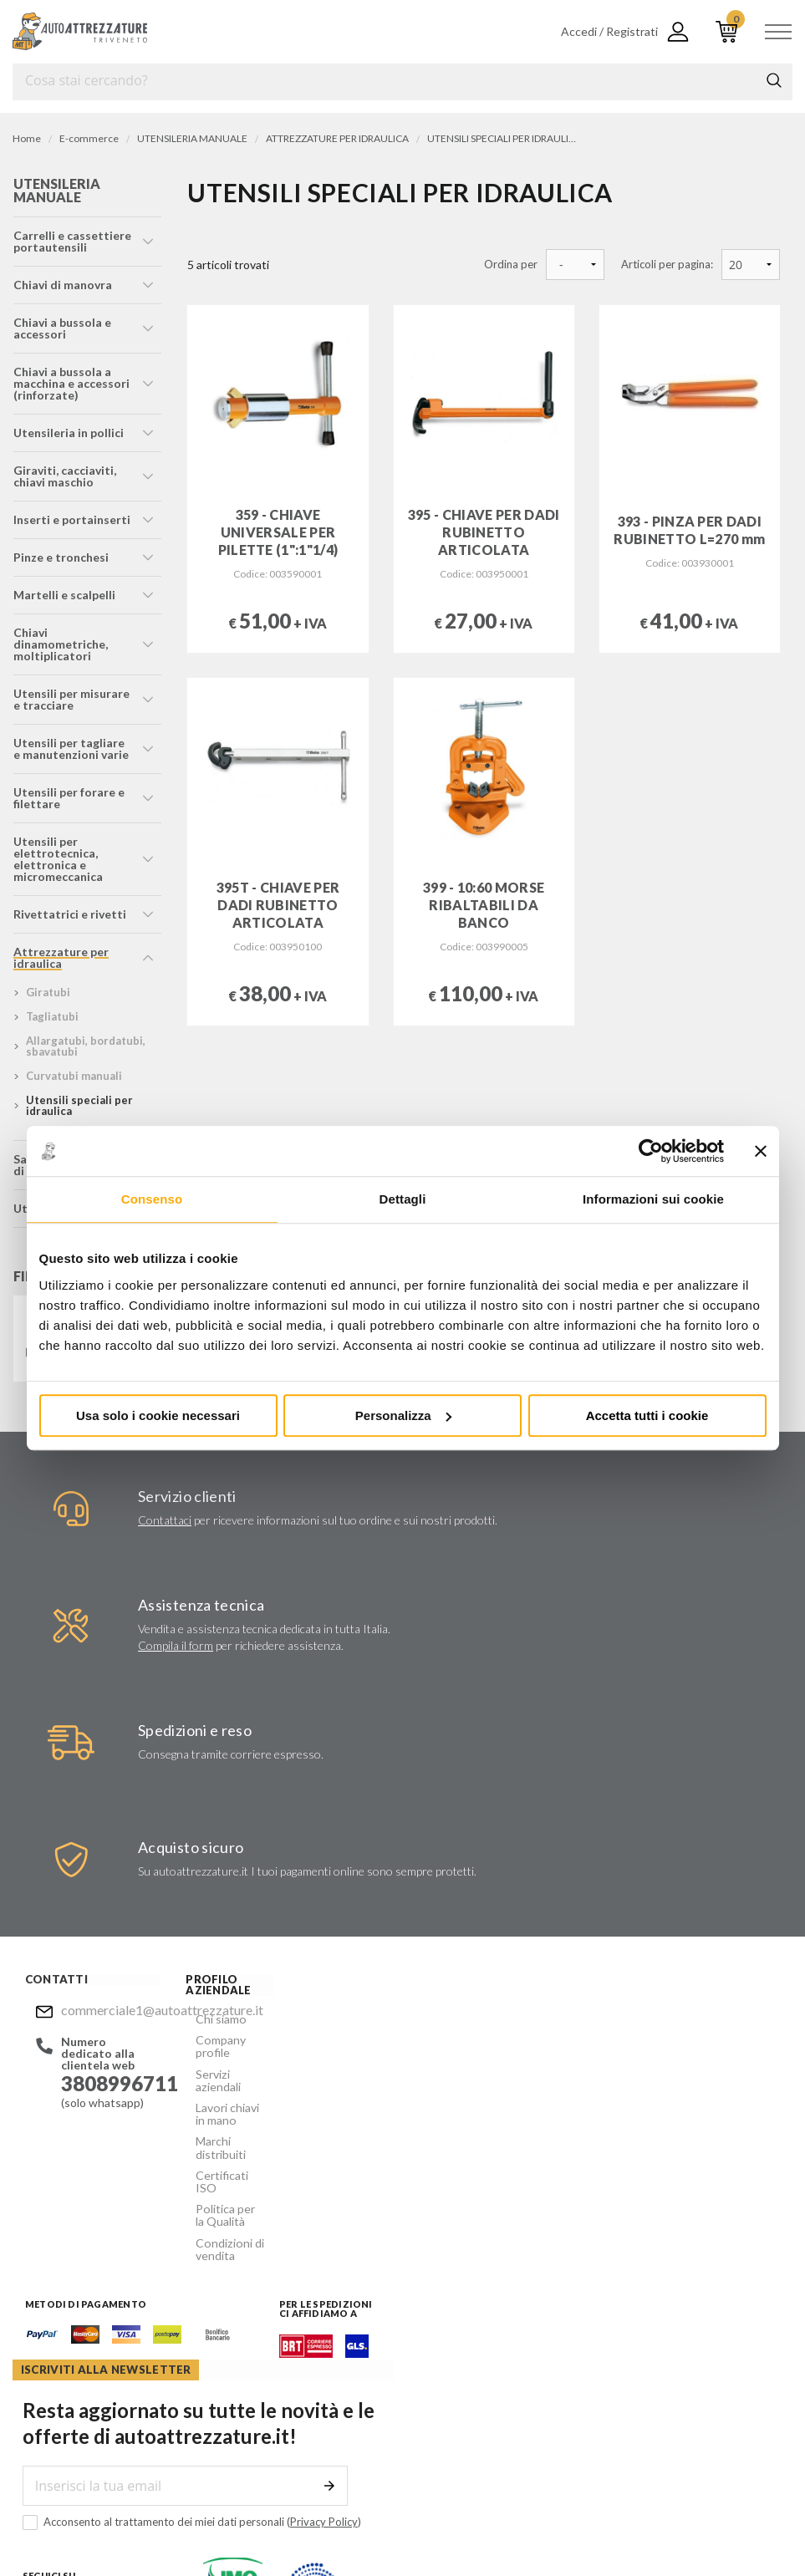 The image size is (805, 2576). Describe the element at coordinates (222, 2070) in the screenshot. I see `Servizi aziendali` at that location.